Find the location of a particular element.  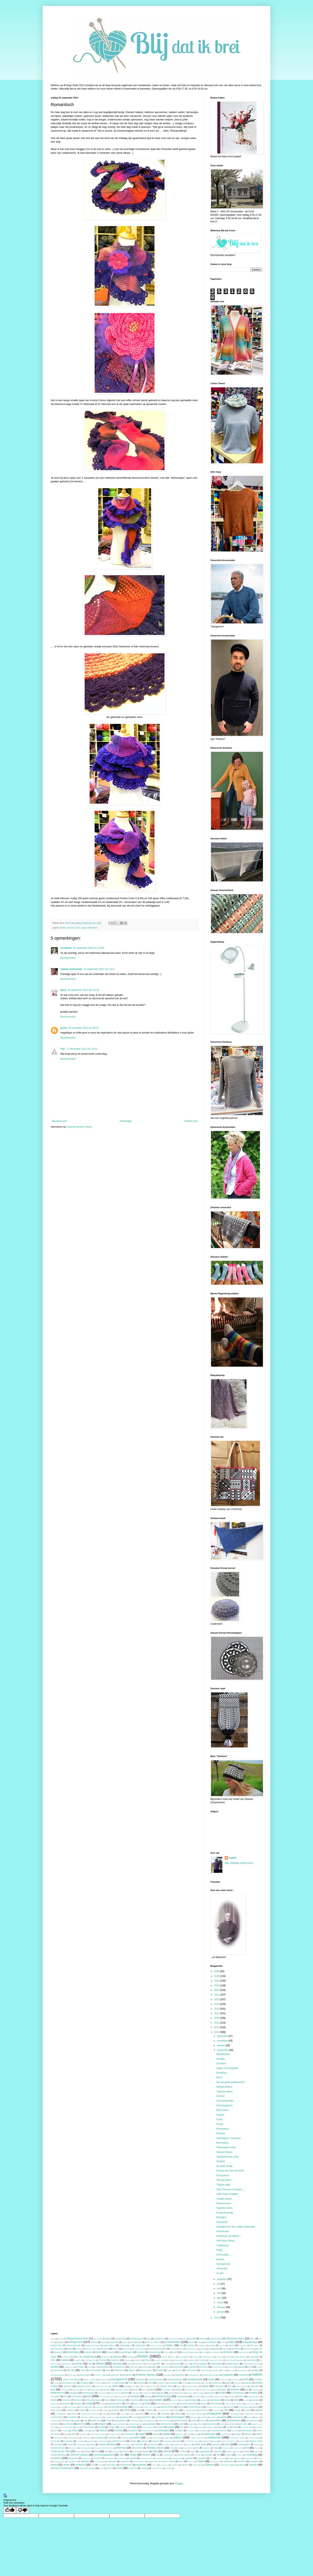

koe is located at coordinates (65, 2396).